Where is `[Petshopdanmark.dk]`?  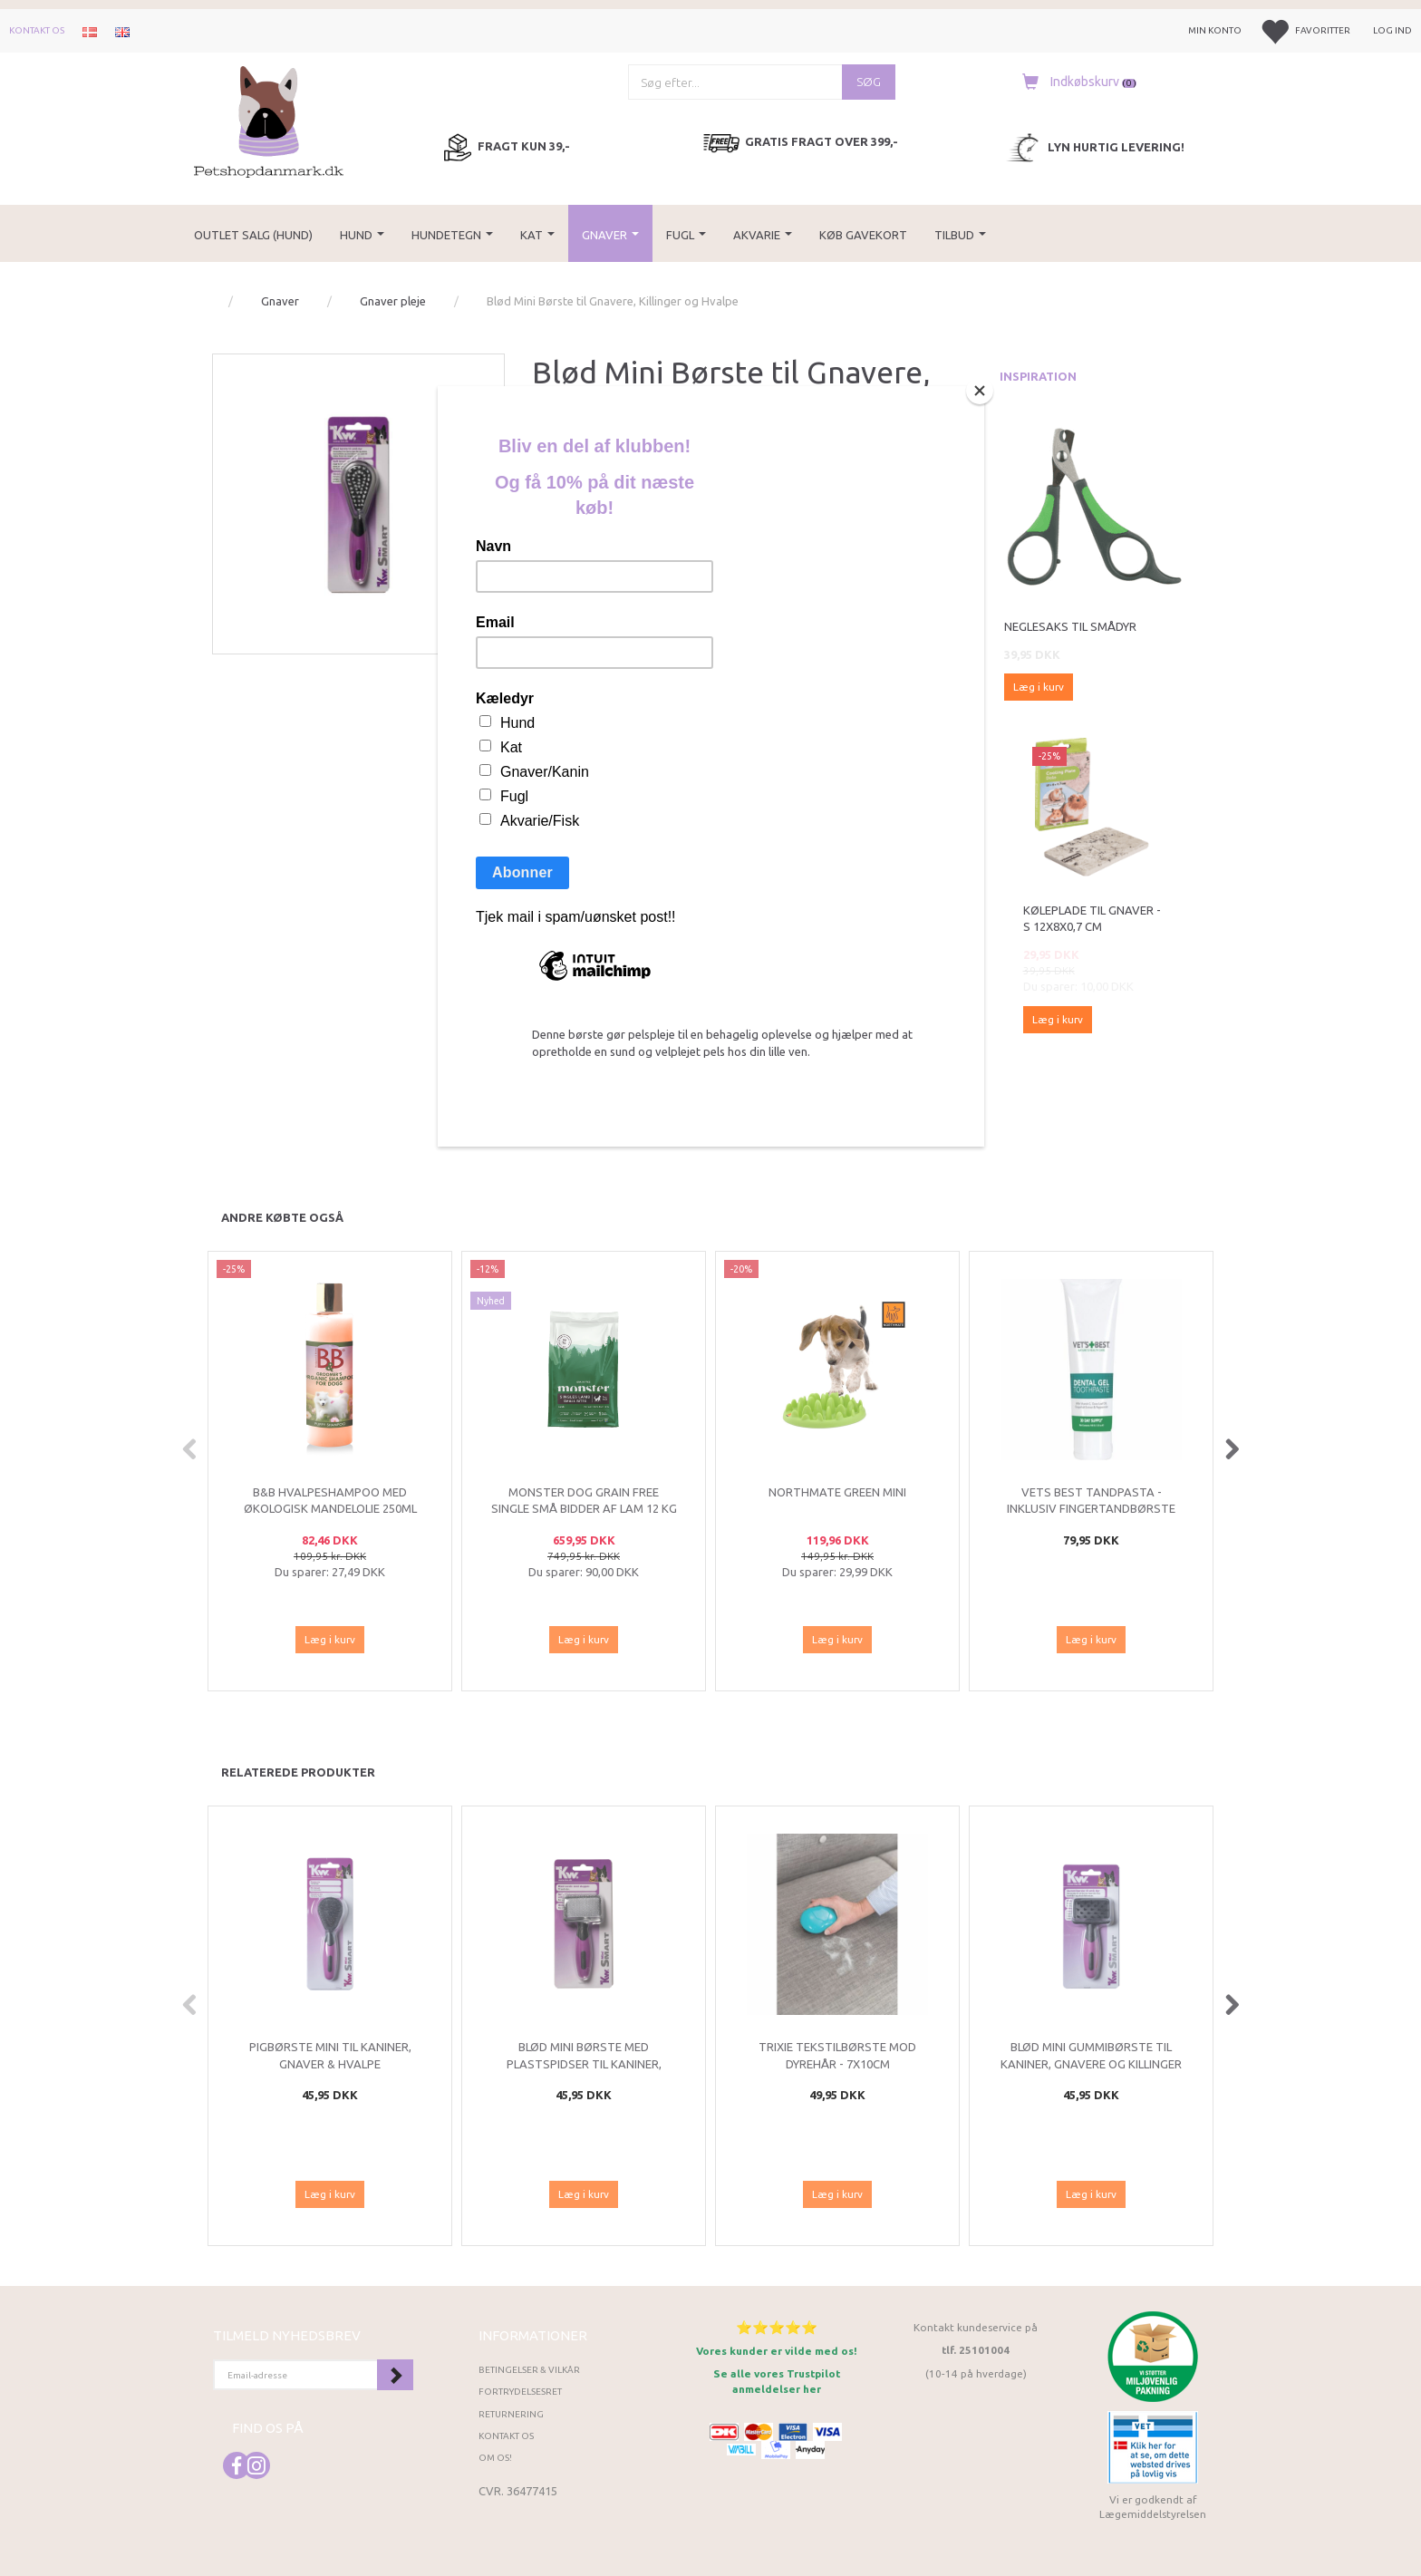
[Petshopdanmark.dk] is located at coordinates (268, 120).